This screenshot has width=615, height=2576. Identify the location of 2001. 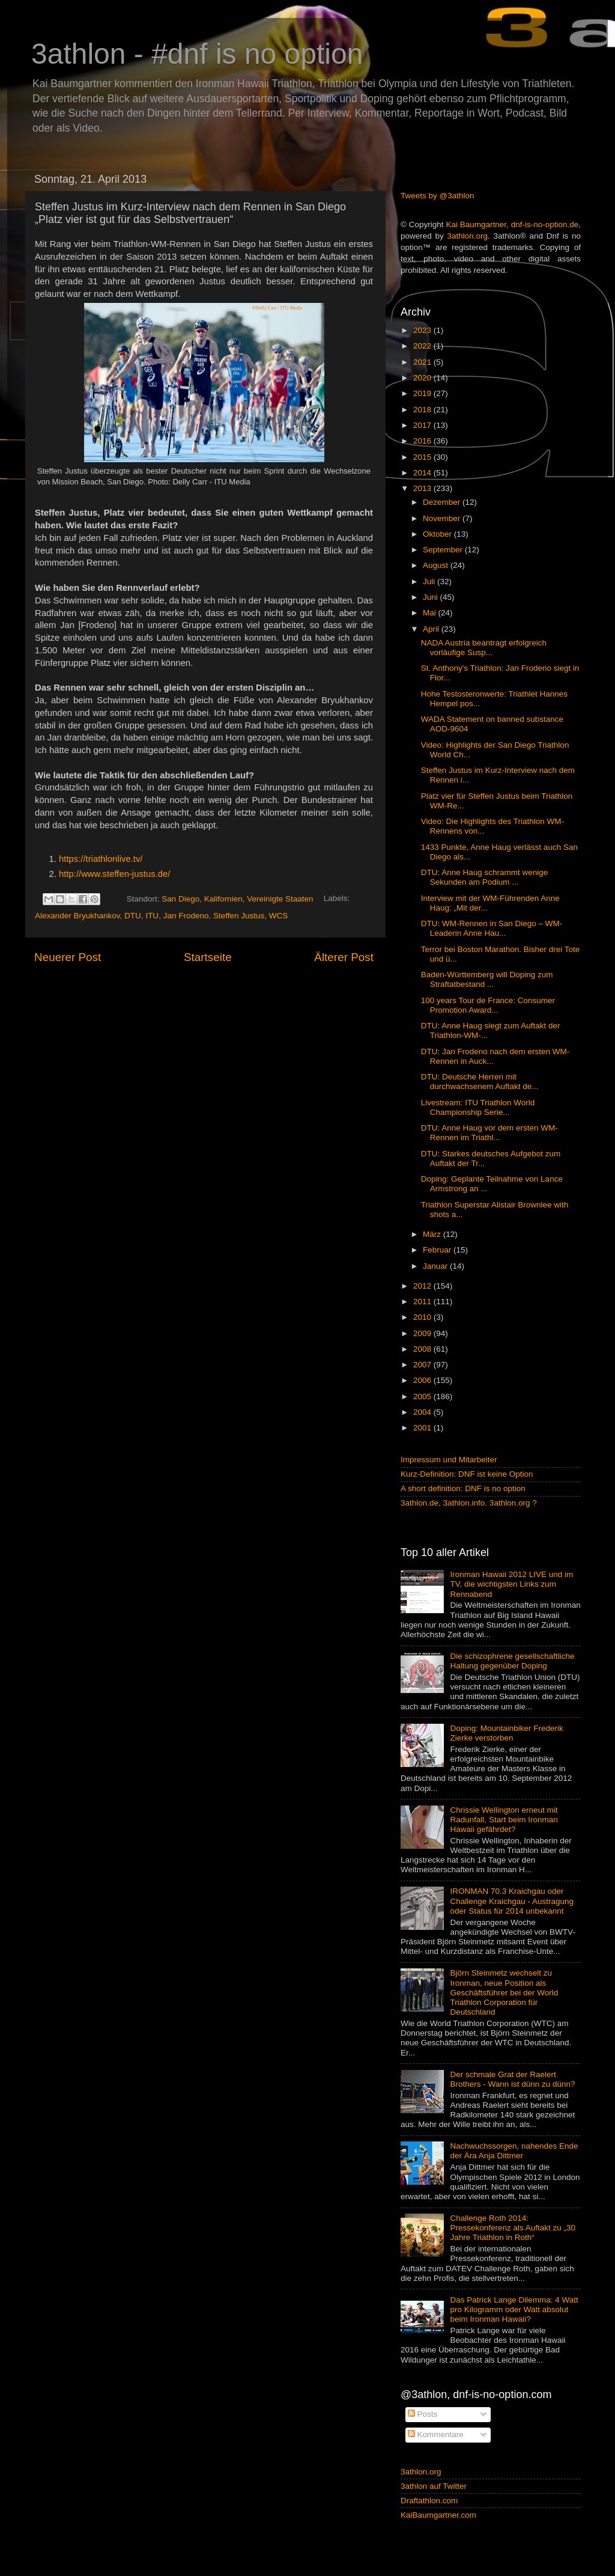
(423, 1427).